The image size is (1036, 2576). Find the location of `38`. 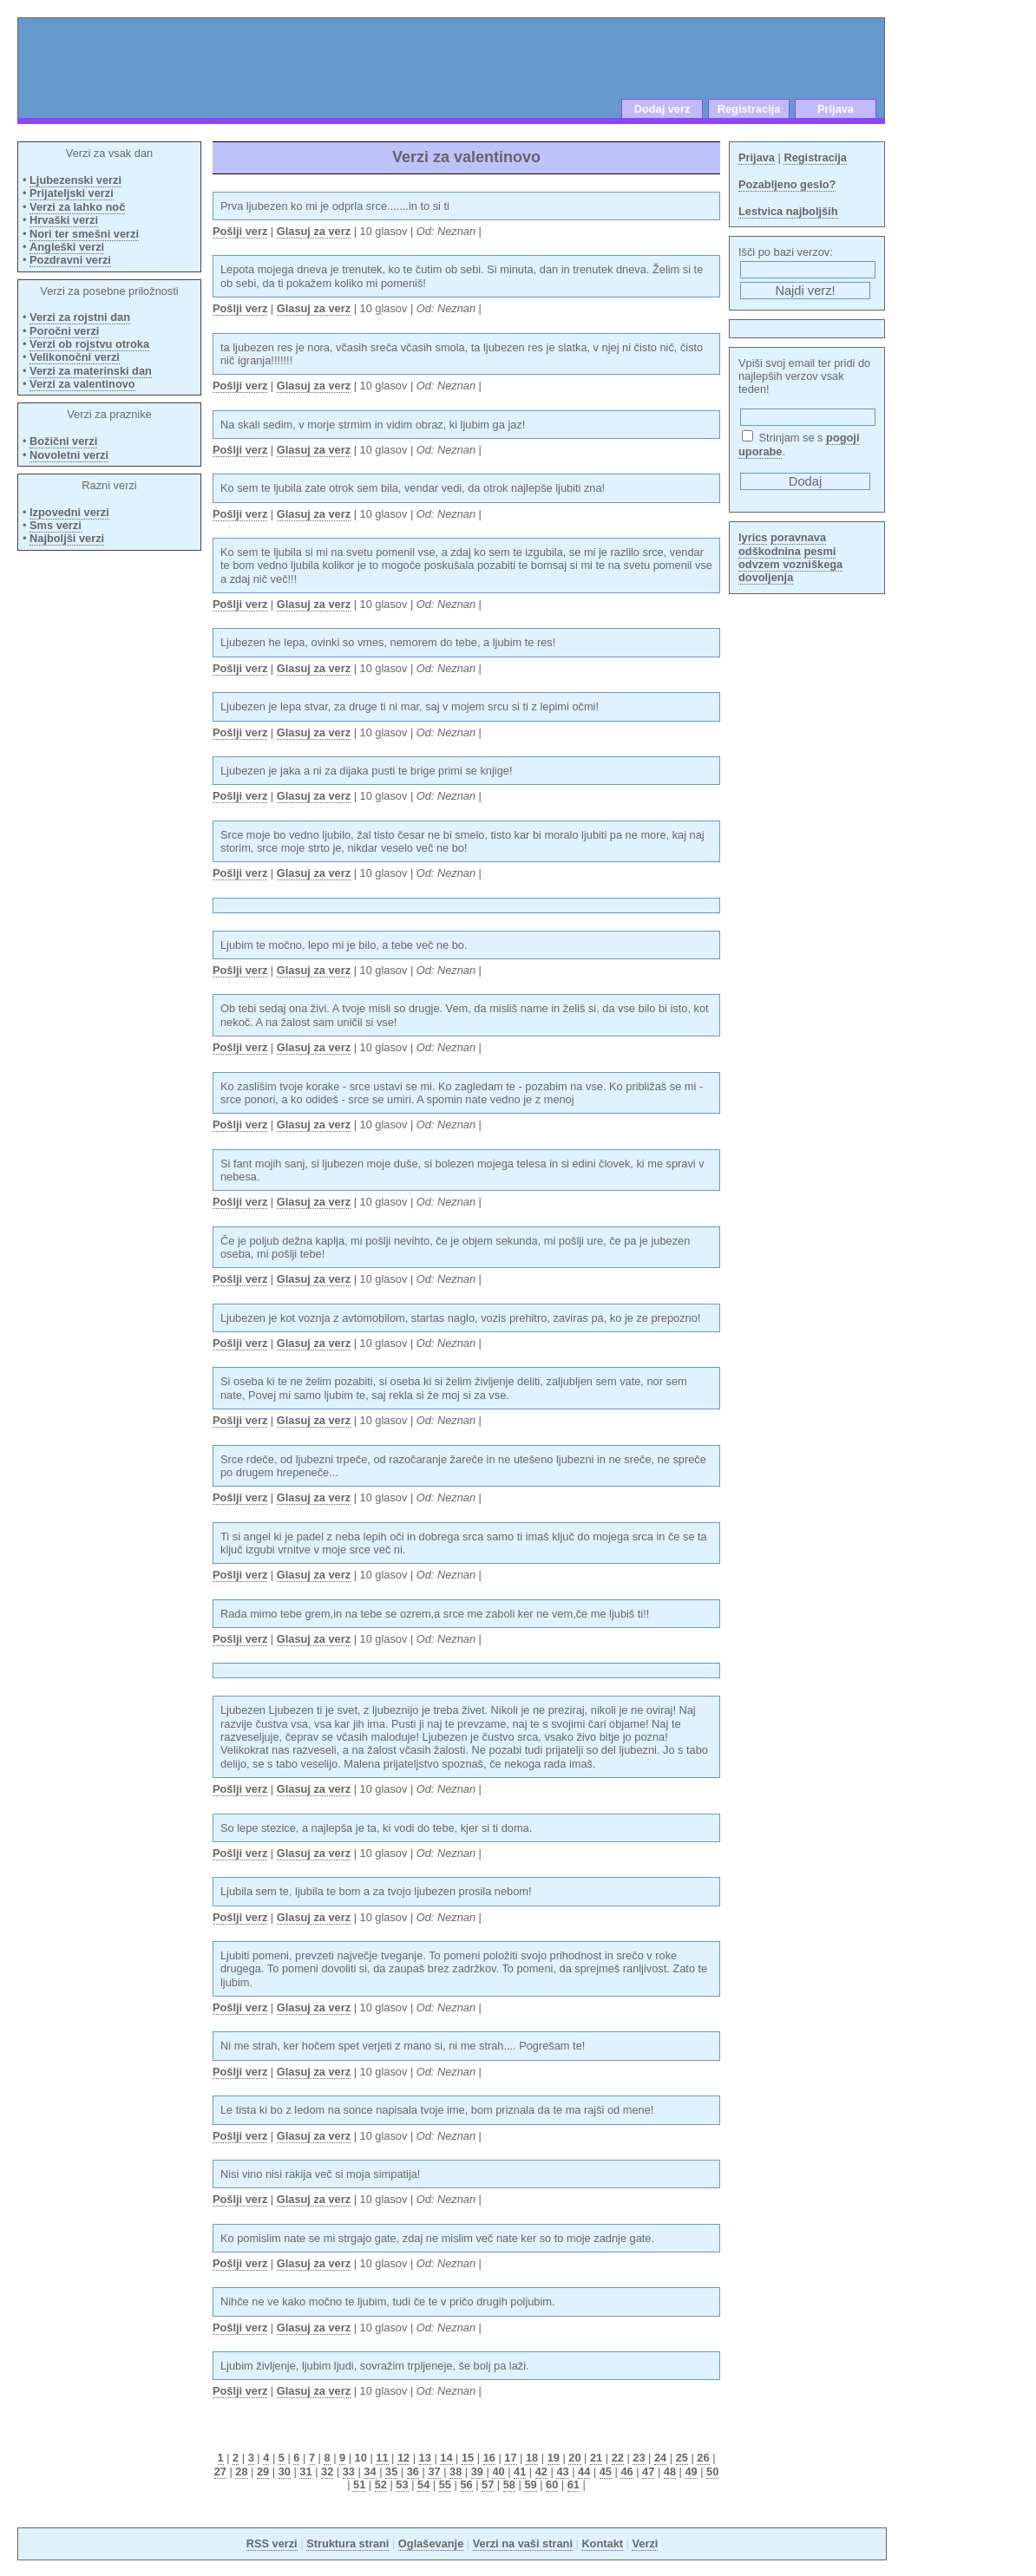

38 is located at coordinates (455, 2471).